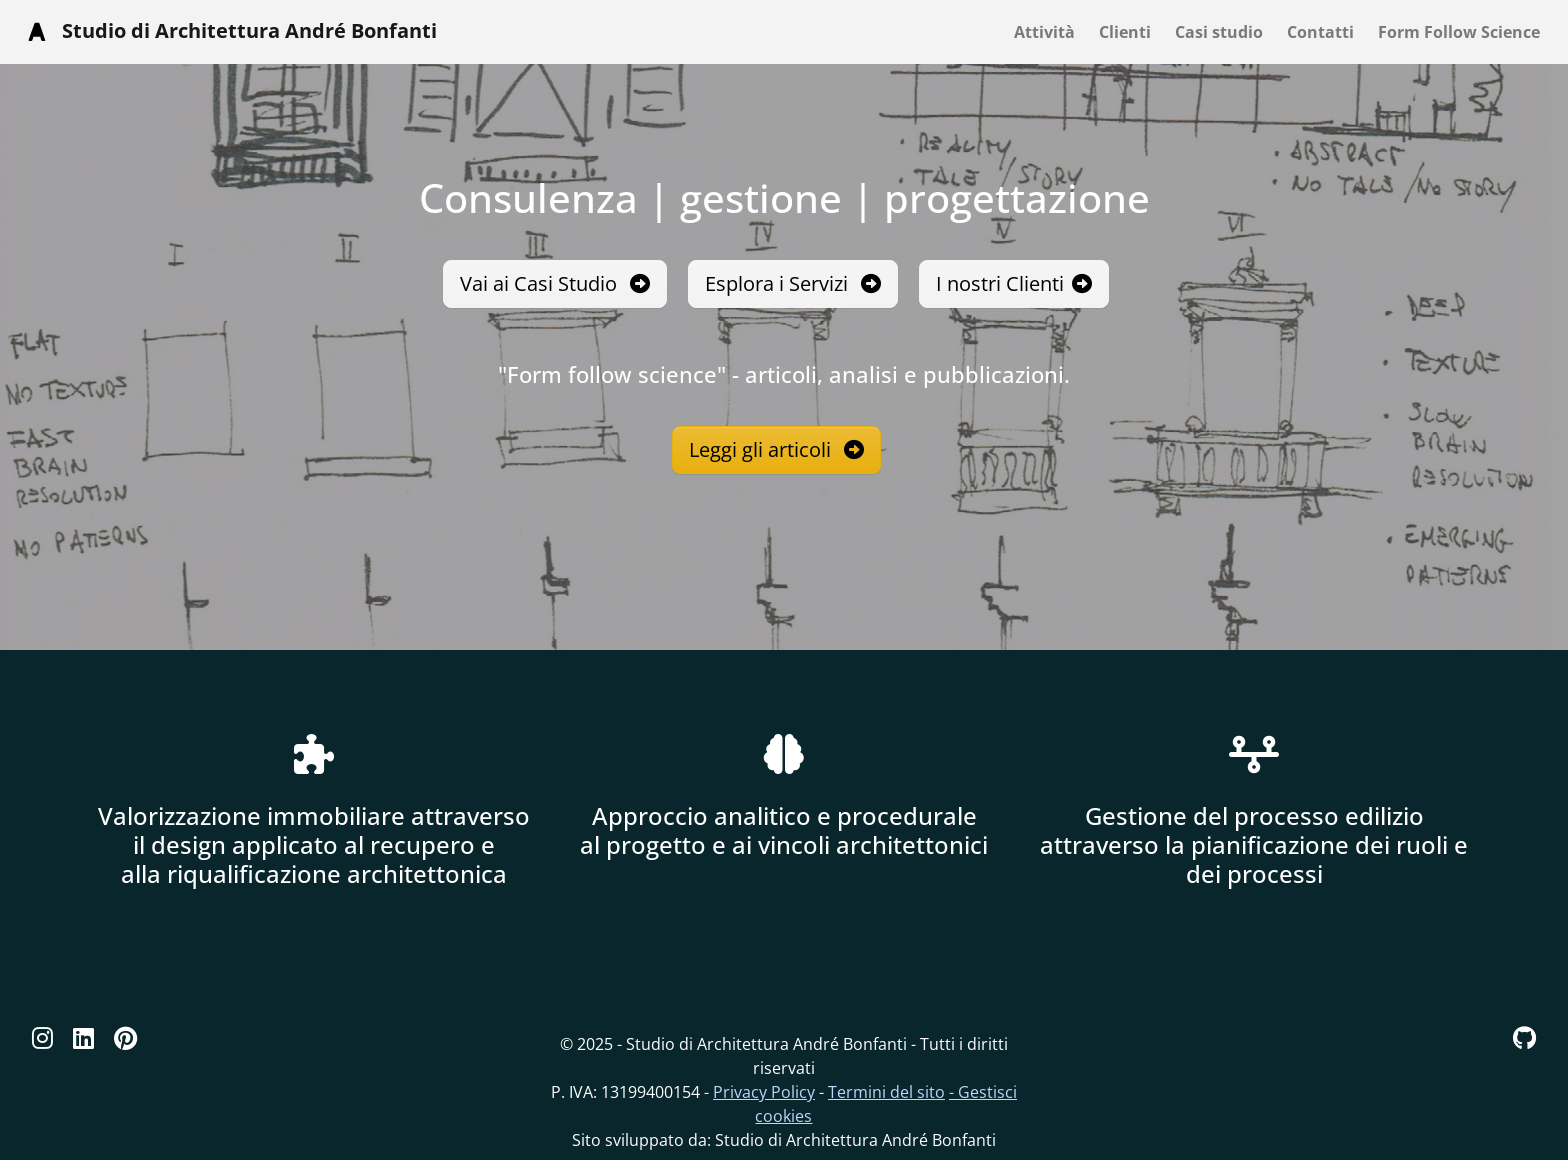 The width and height of the screenshot is (1568, 1160). What do you see at coordinates (42, 1037) in the screenshot?
I see `[Instagram]` at bounding box center [42, 1037].